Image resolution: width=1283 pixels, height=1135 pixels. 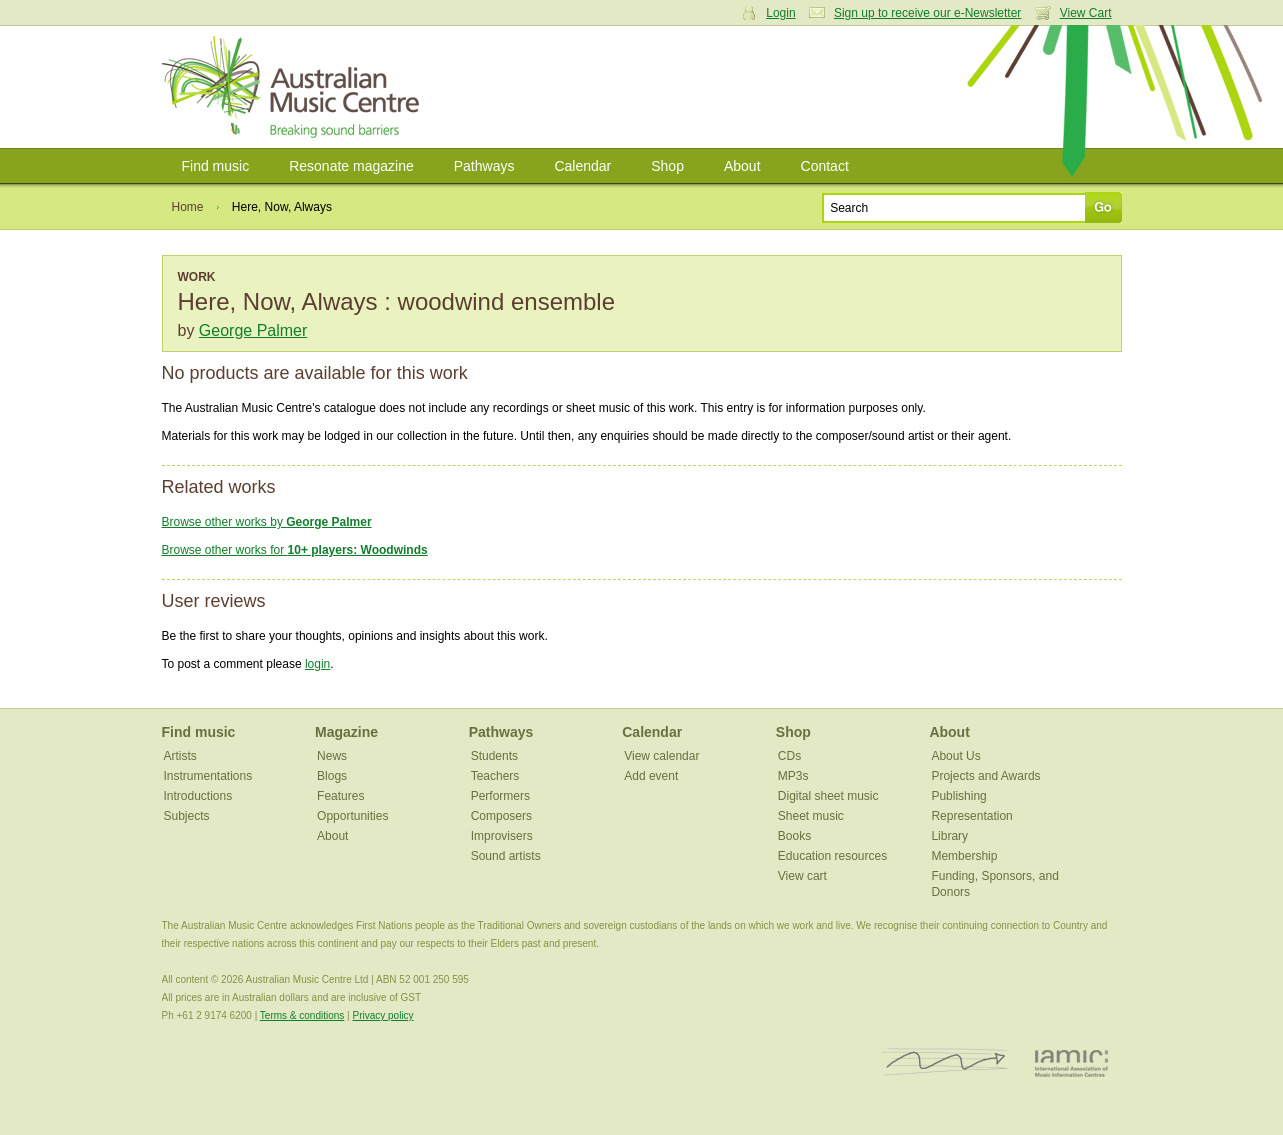 What do you see at coordinates (1071, 1062) in the screenshot?
I see `IAMIC` at bounding box center [1071, 1062].